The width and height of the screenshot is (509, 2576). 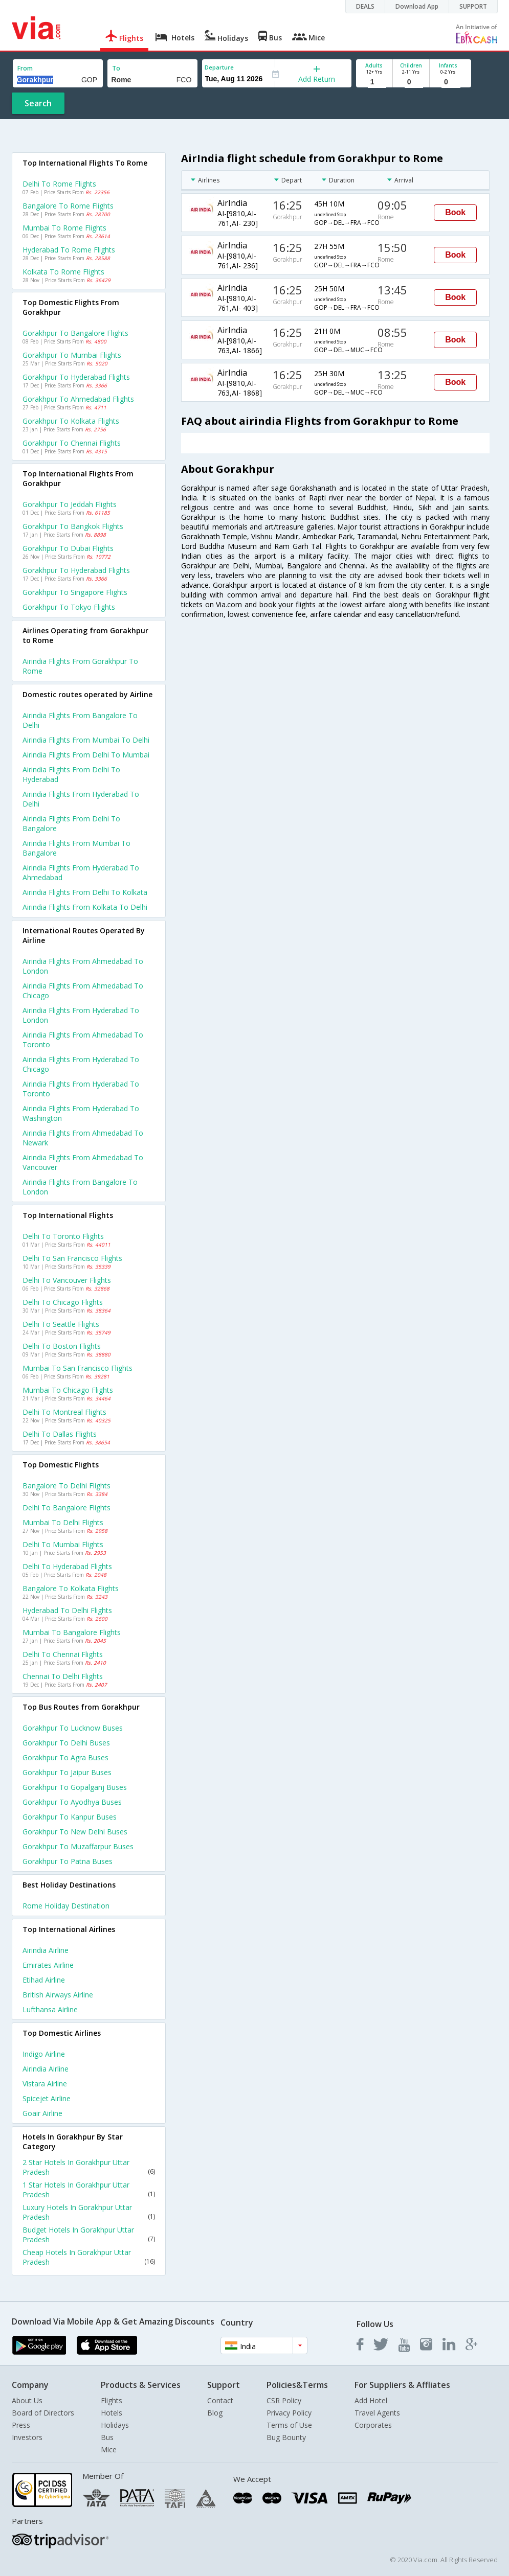 What do you see at coordinates (89, 2212) in the screenshot?
I see `Luxury Hotels In Gorakhpur Uttar Pradesh` at bounding box center [89, 2212].